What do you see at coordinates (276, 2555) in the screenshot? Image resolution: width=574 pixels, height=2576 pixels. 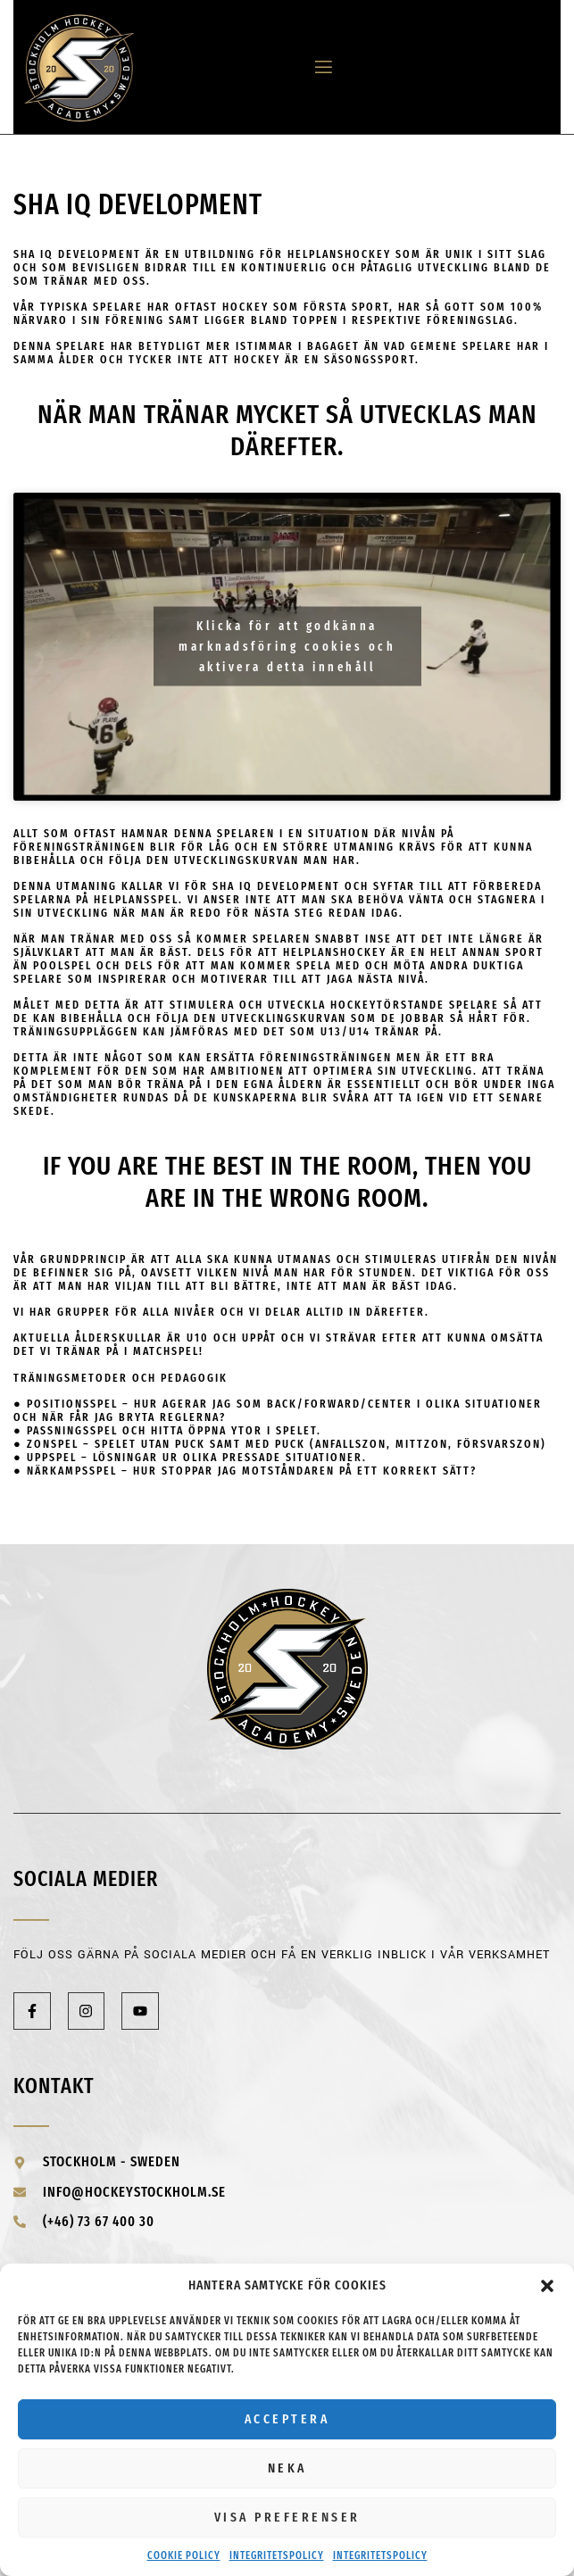 I see `Integritetspolicy` at bounding box center [276, 2555].